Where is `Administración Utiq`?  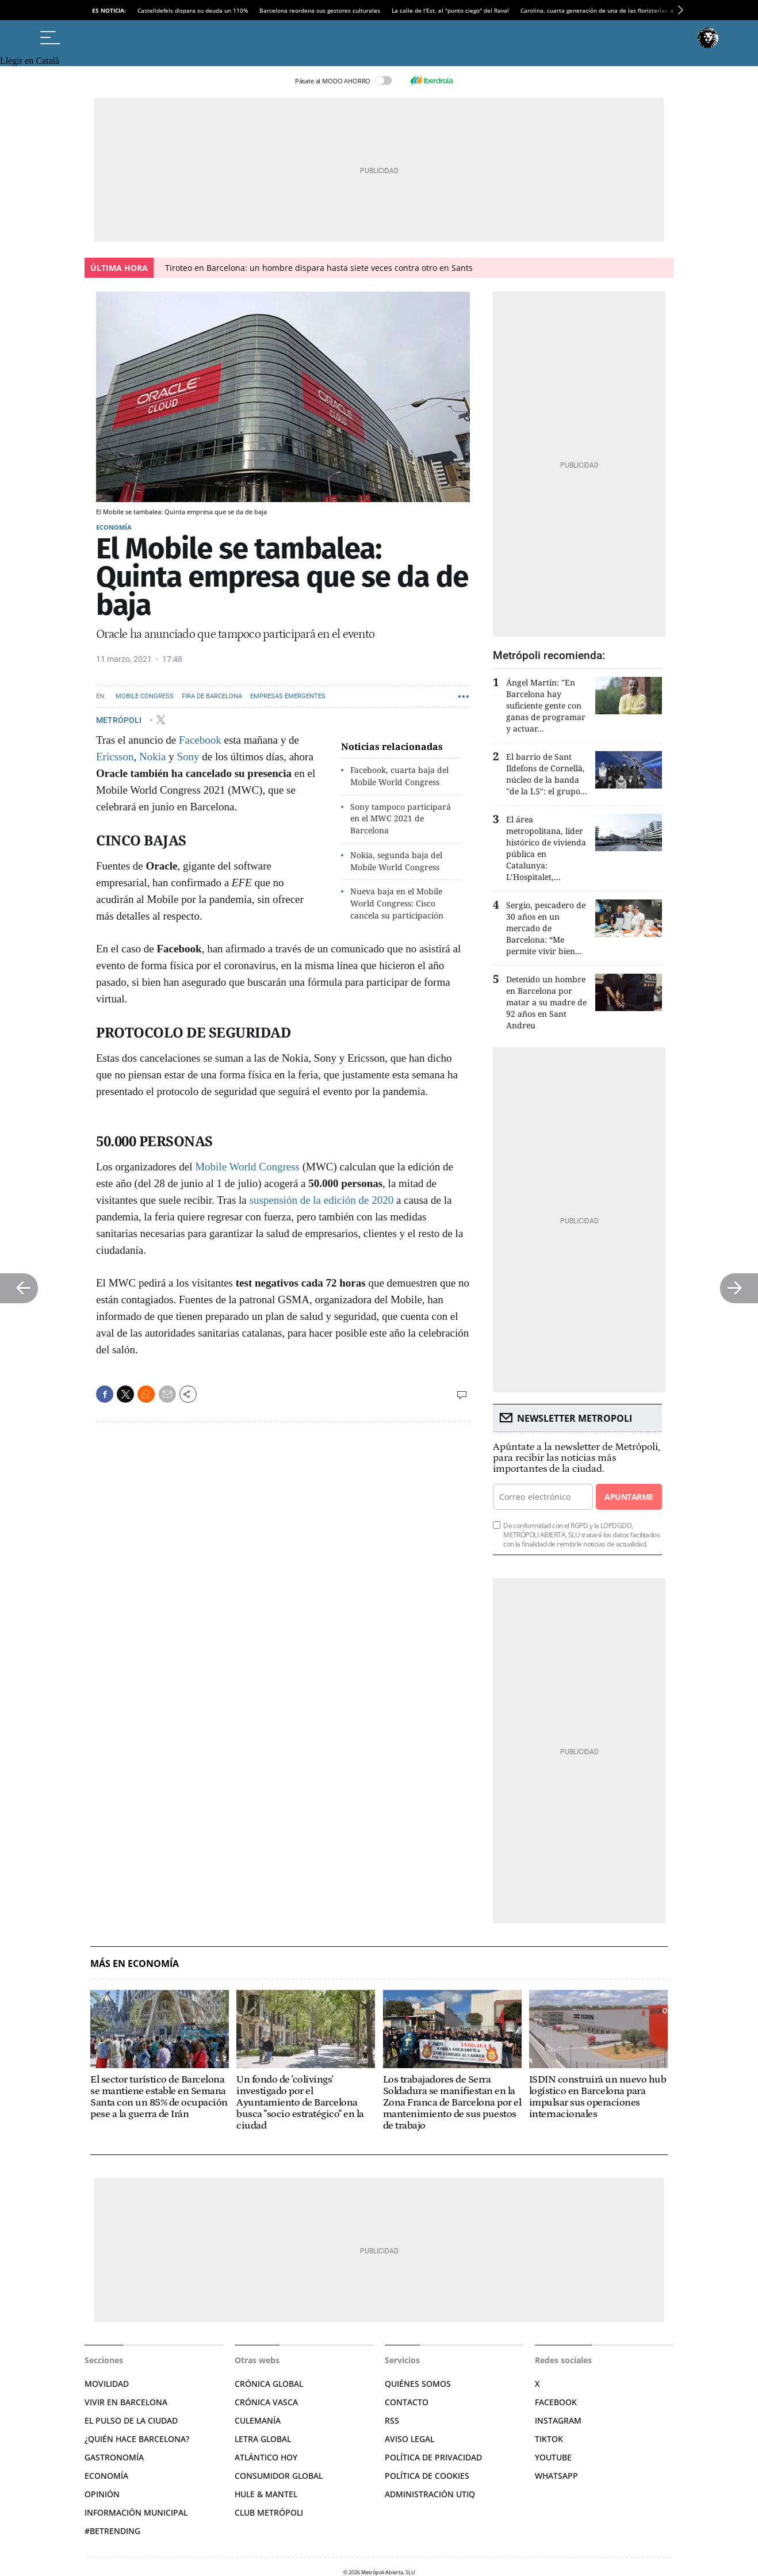
Administración Utiq is located at coordinates (430, 2494).